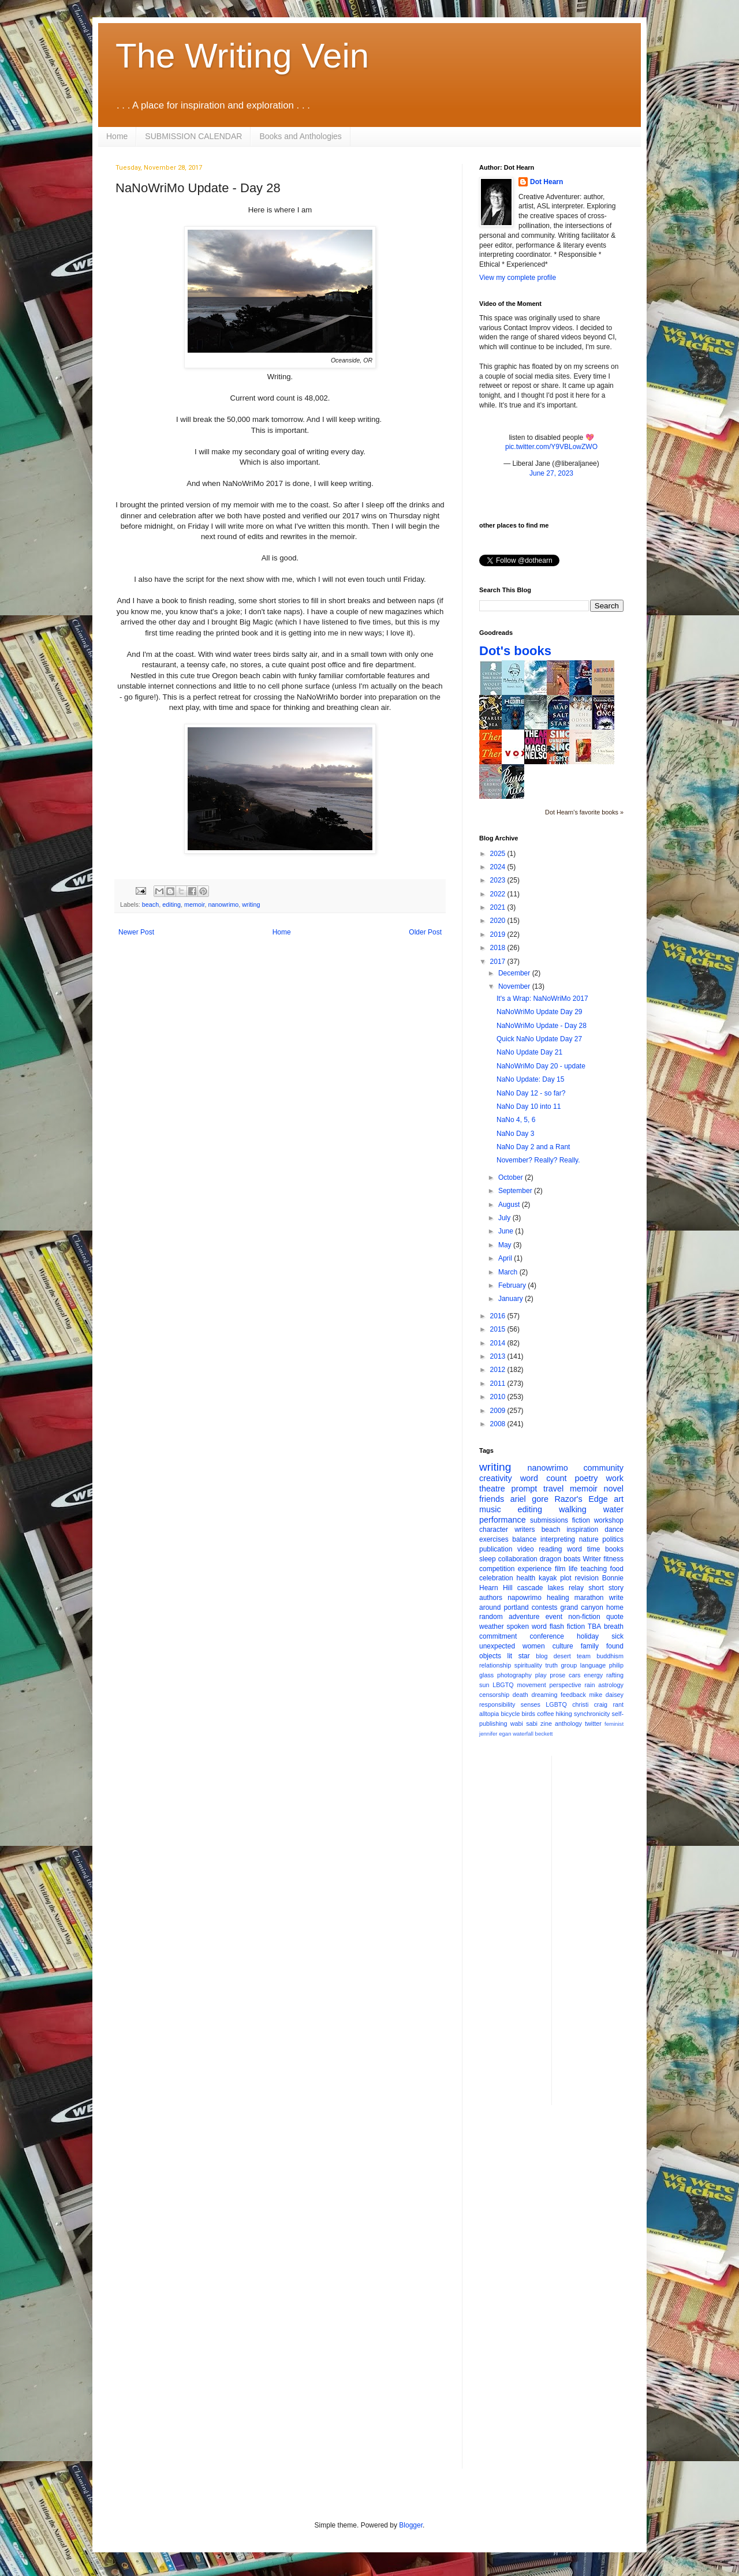 The height and width of the screenshot is (2576, 739). What do you see at coordinates (573, 1509) in the screenshot?
I see `walking` at bounding box center [573, 1509].